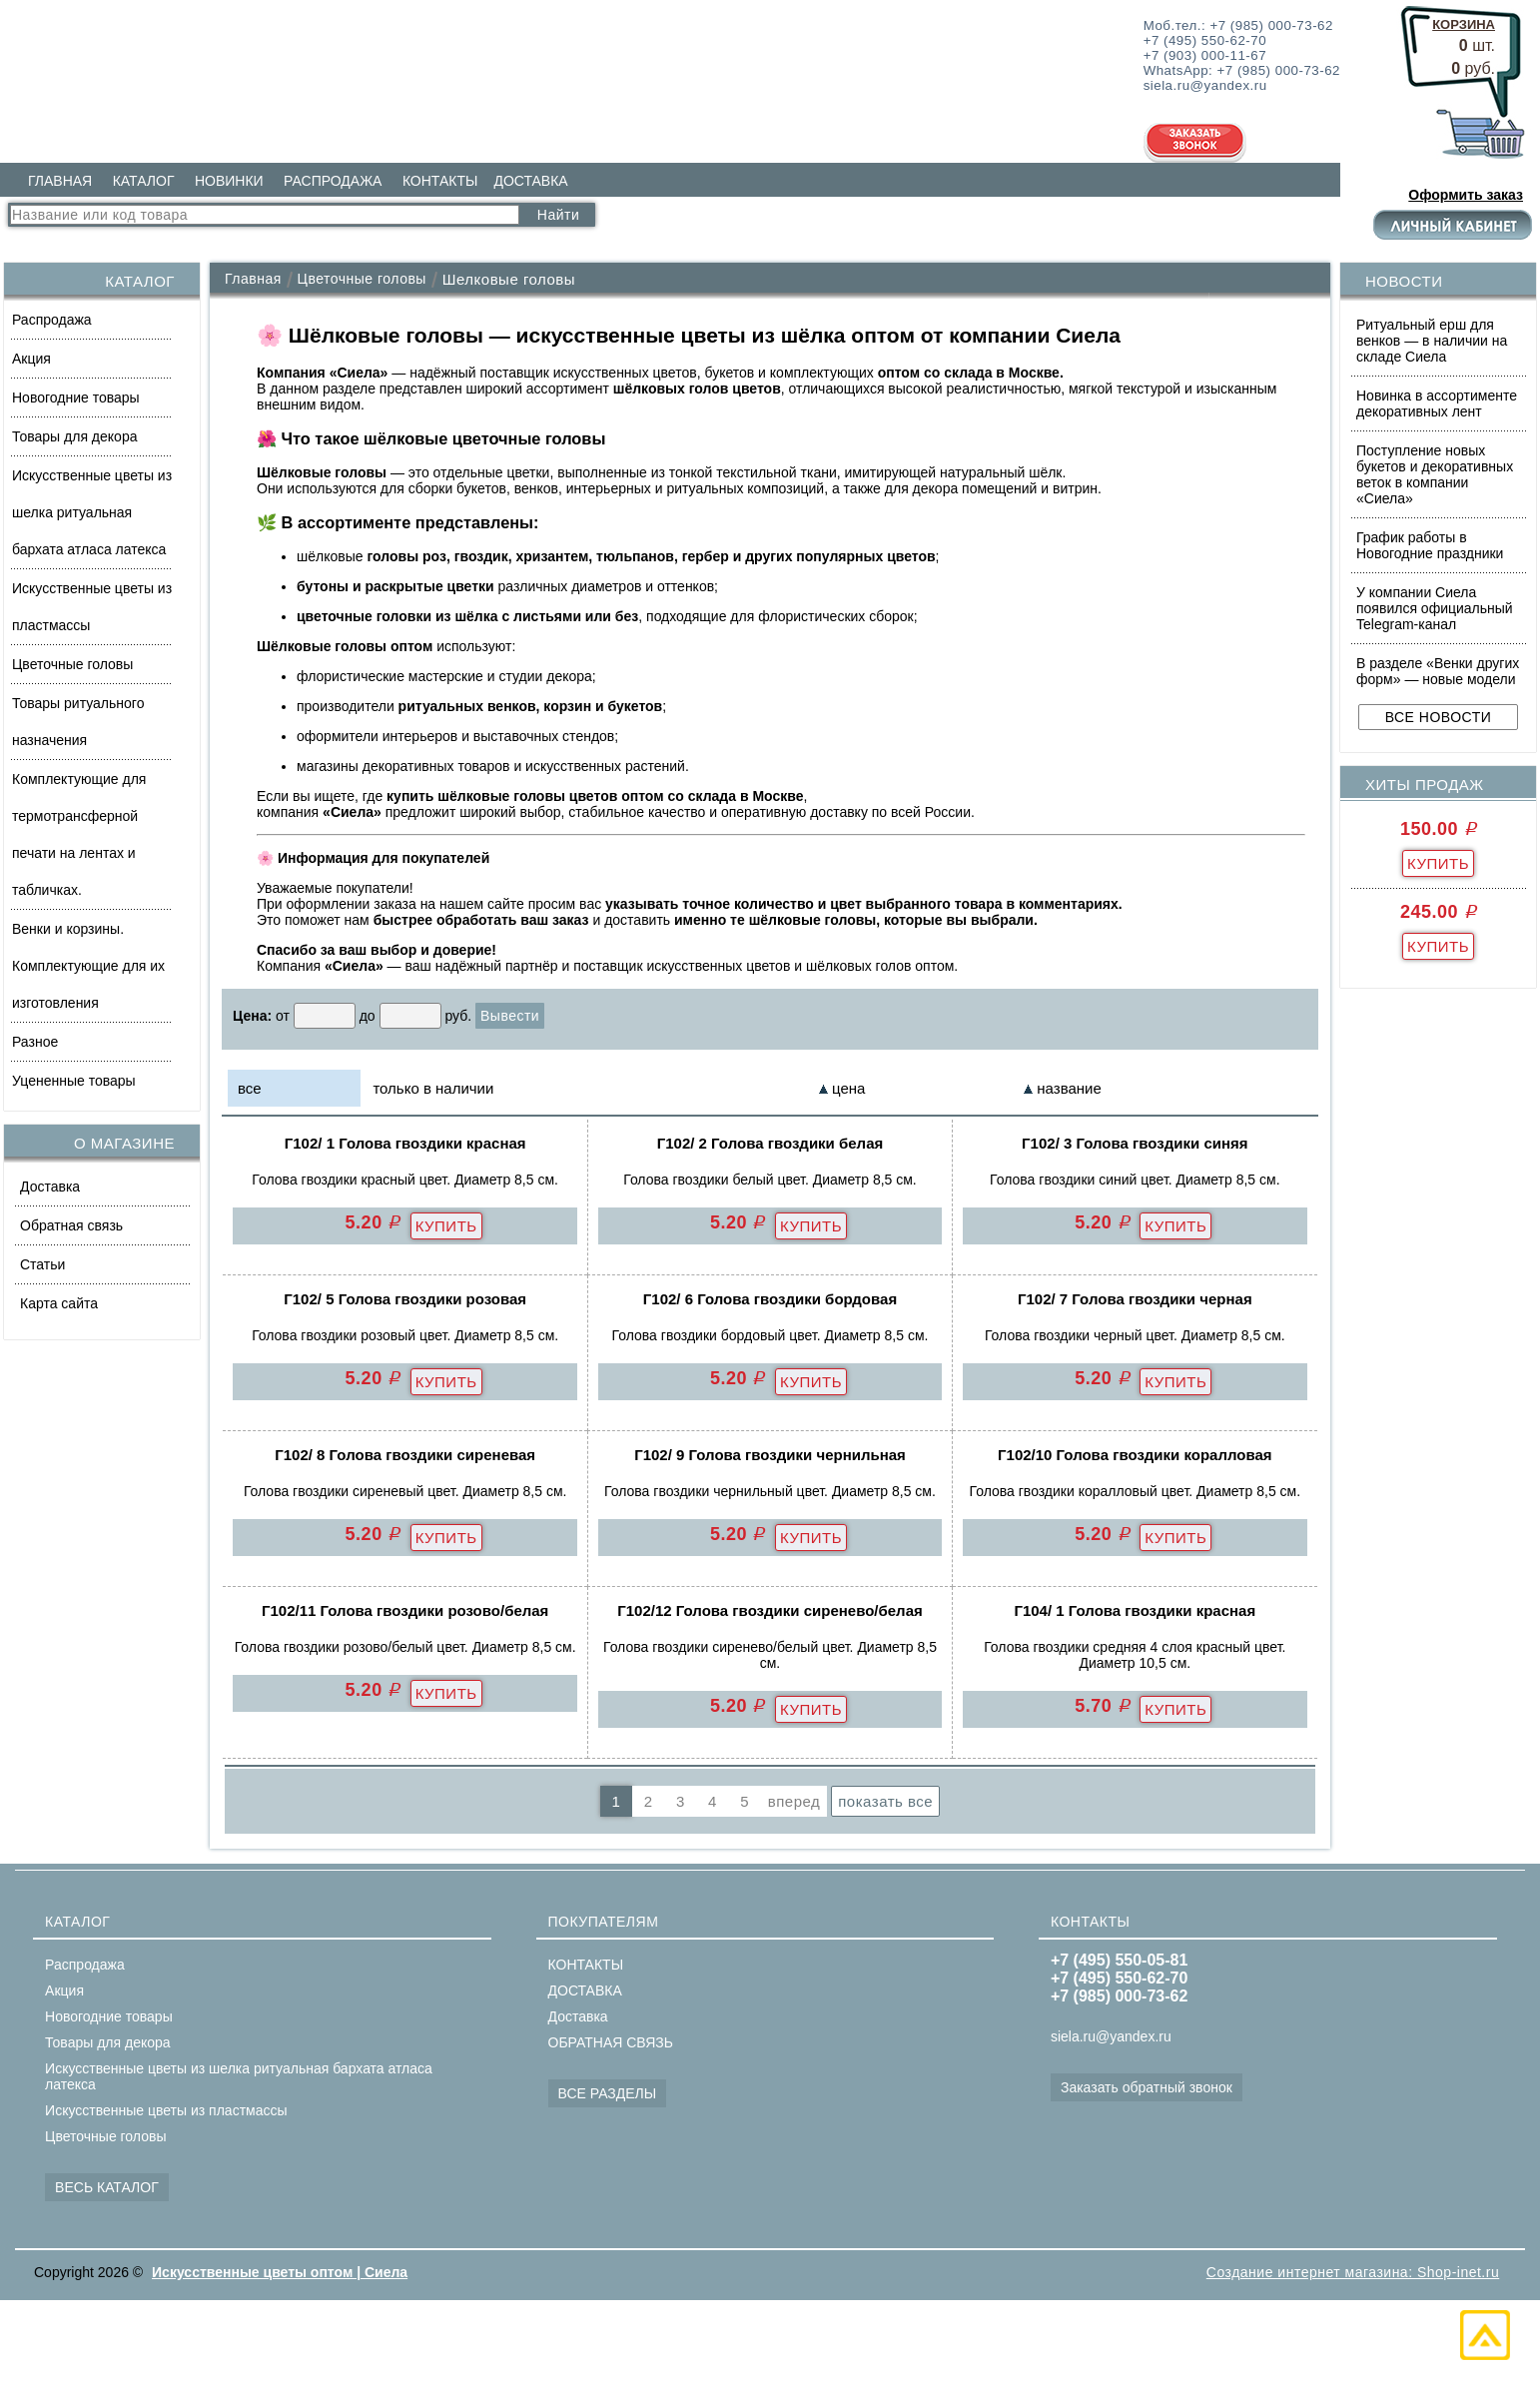 The image size is (1540, 2390). I want to click on Статьи, so click(42, 1264).